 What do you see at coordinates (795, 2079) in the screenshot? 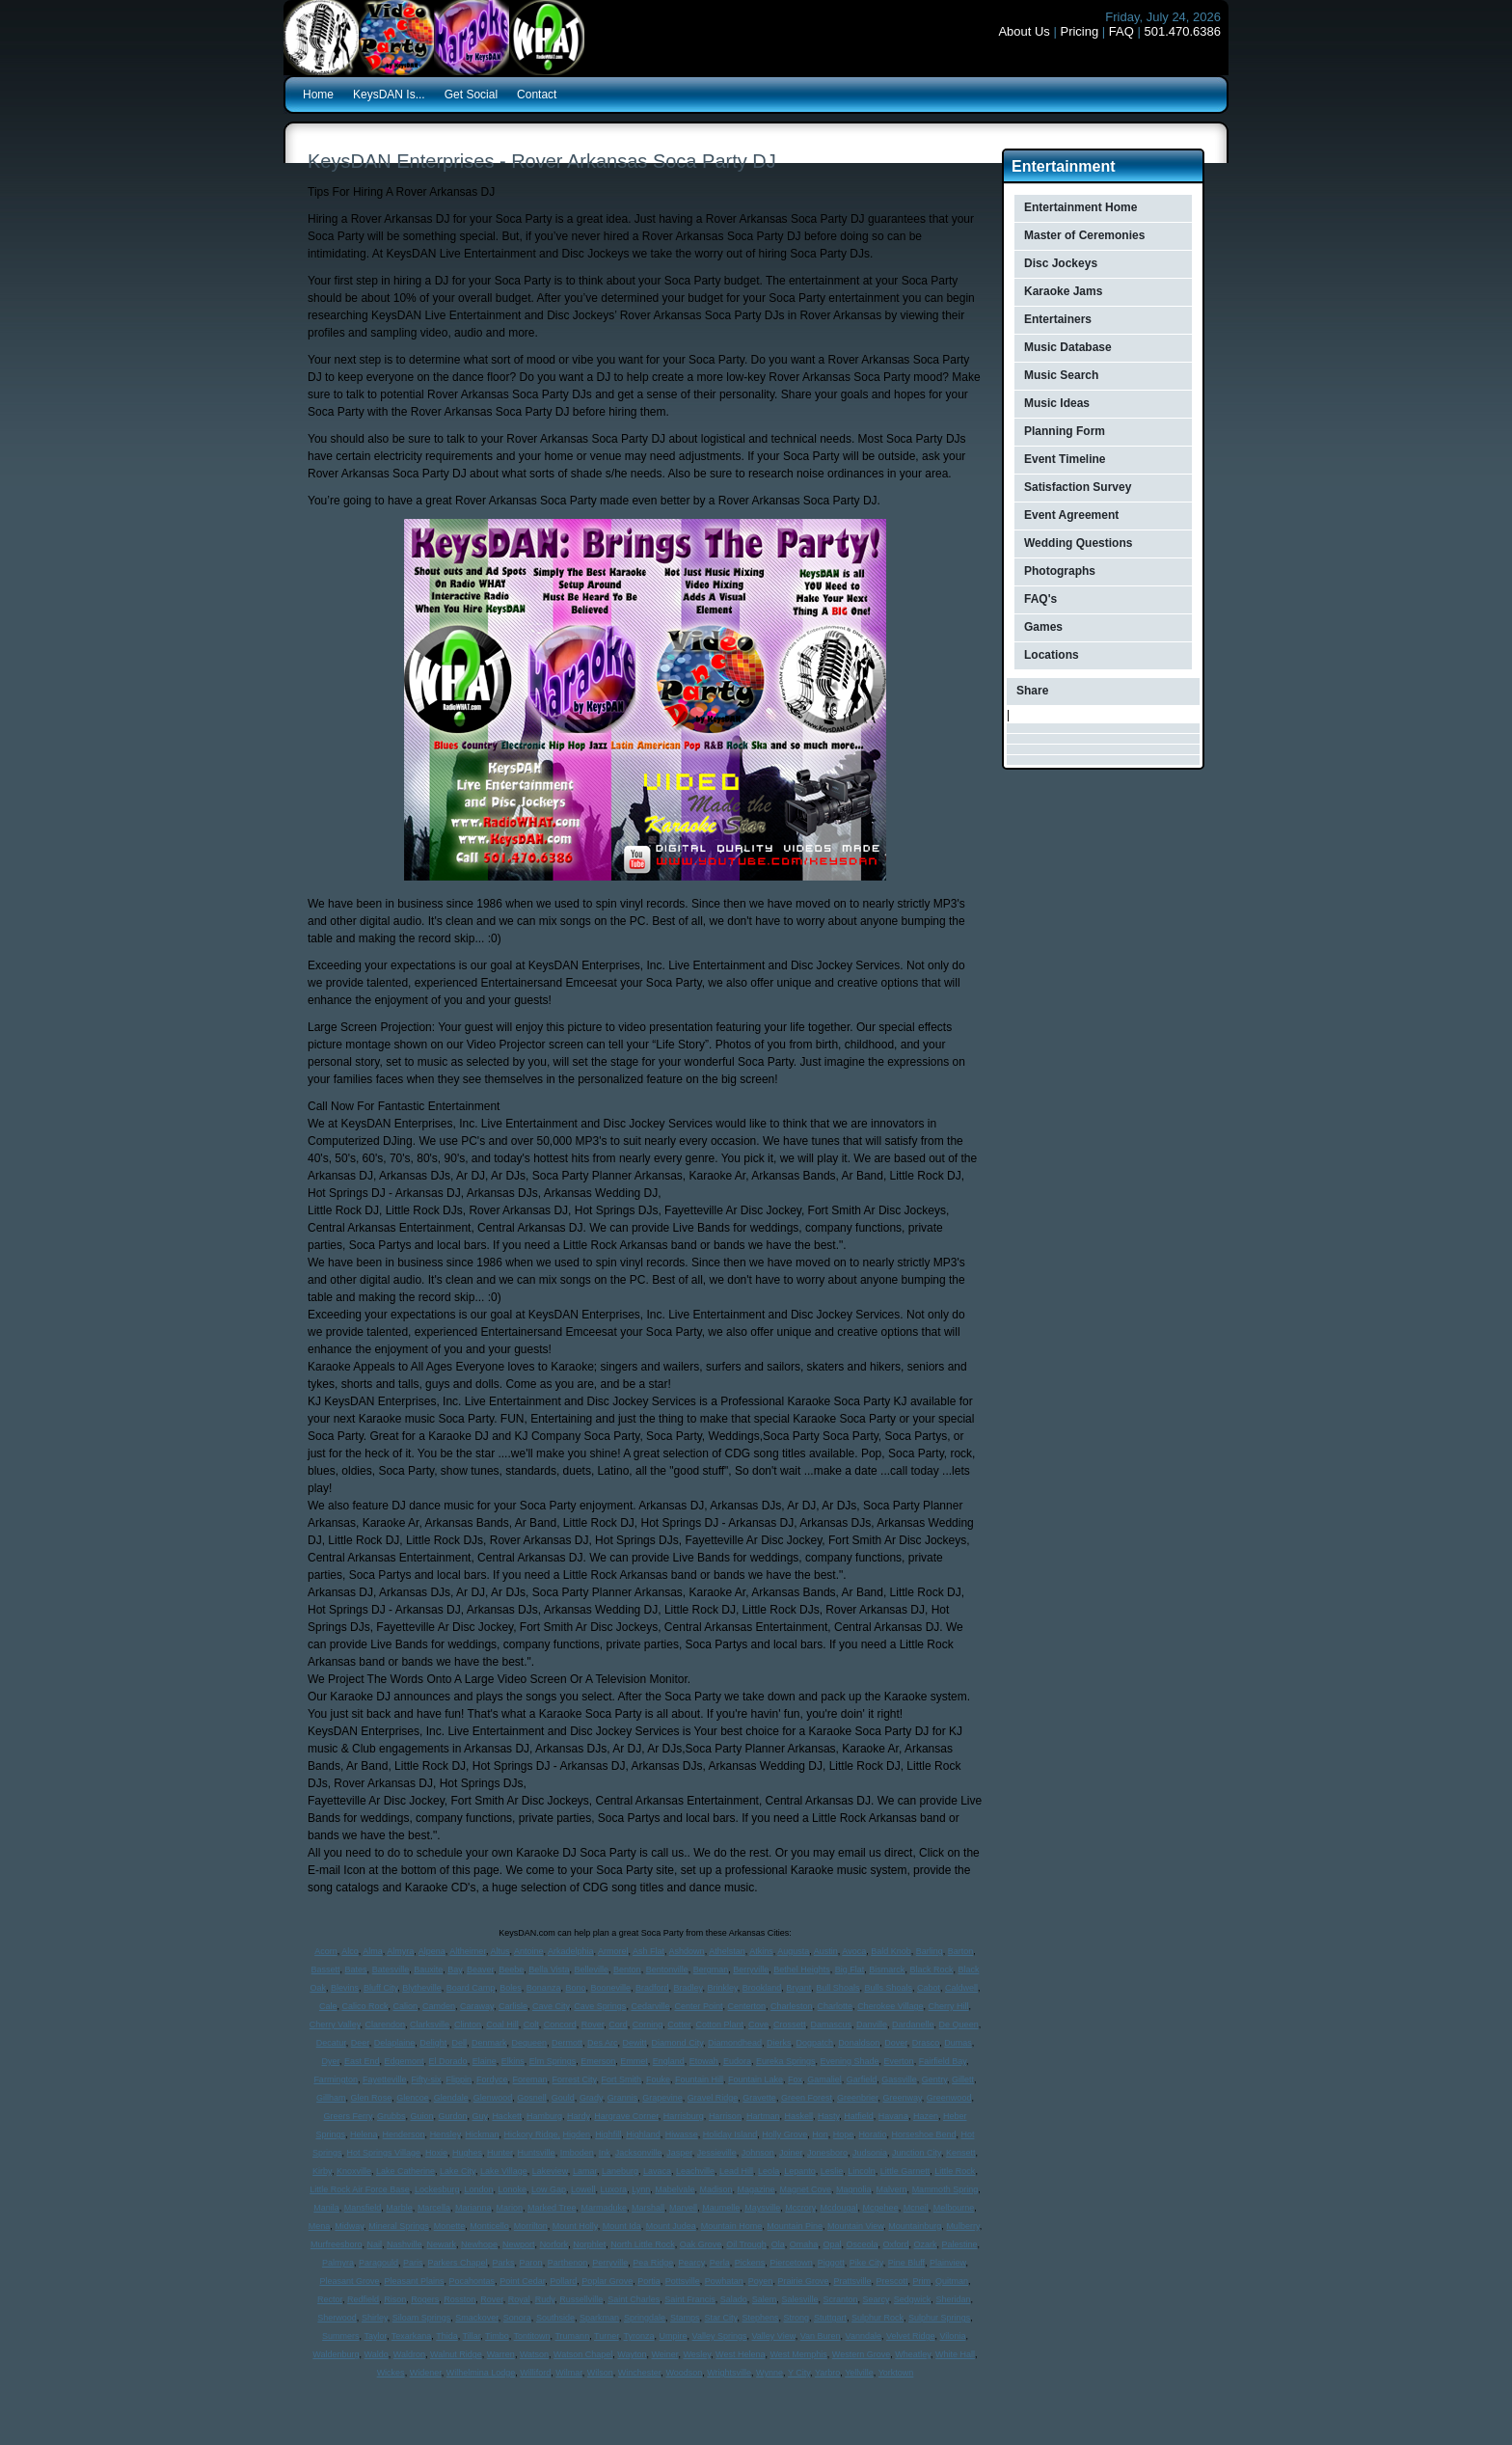
I see `Fox` at bounding box center [795, 2079].